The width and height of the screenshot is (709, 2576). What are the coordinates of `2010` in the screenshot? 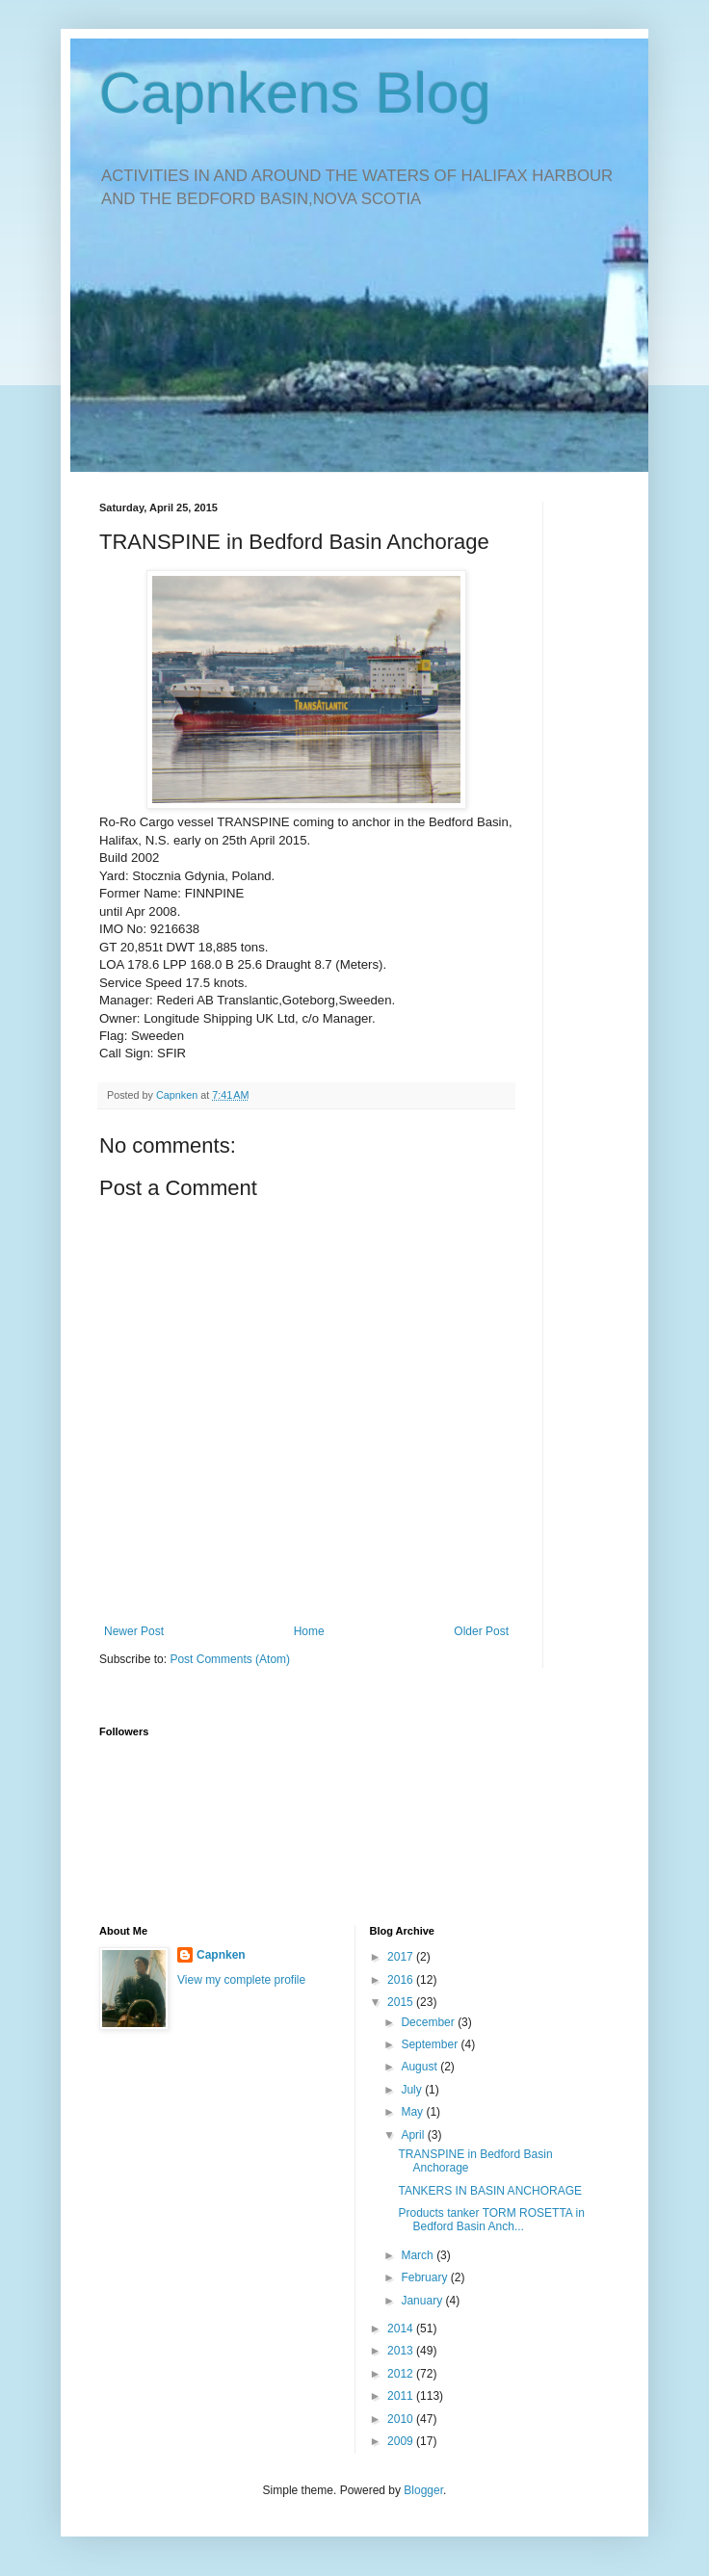 It's located at (401, 2419).